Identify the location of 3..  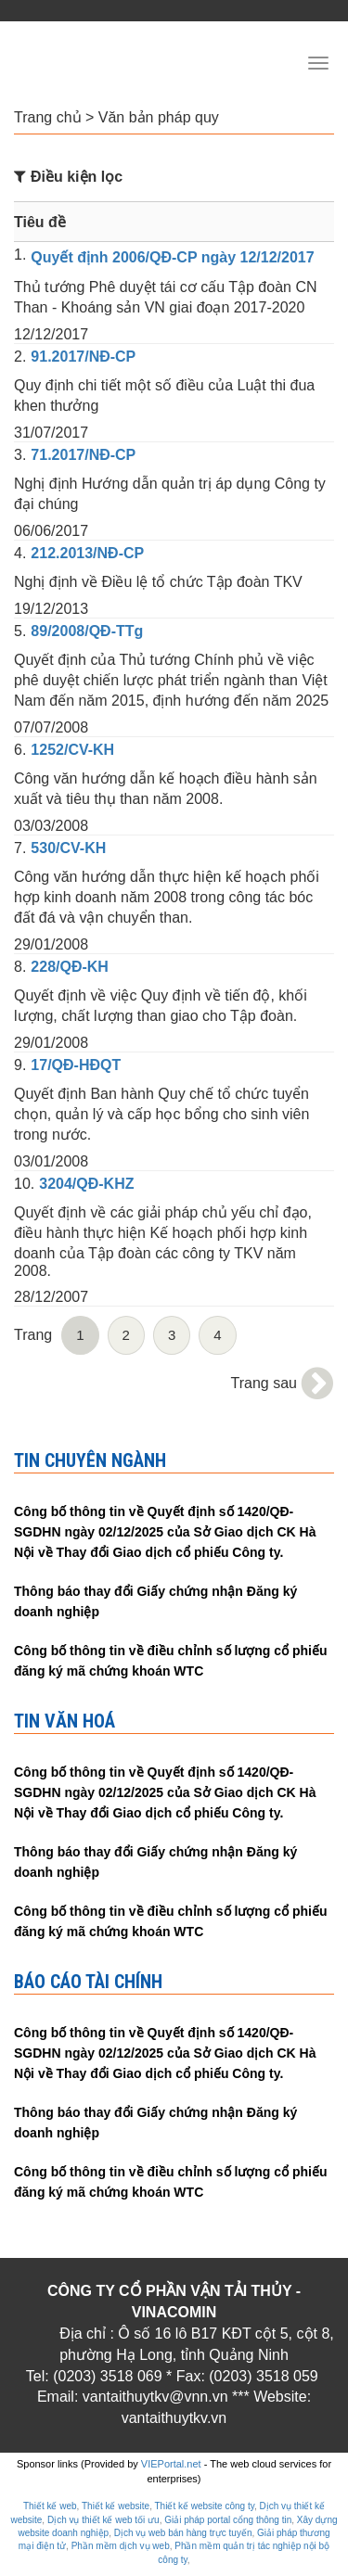
(20, 455).